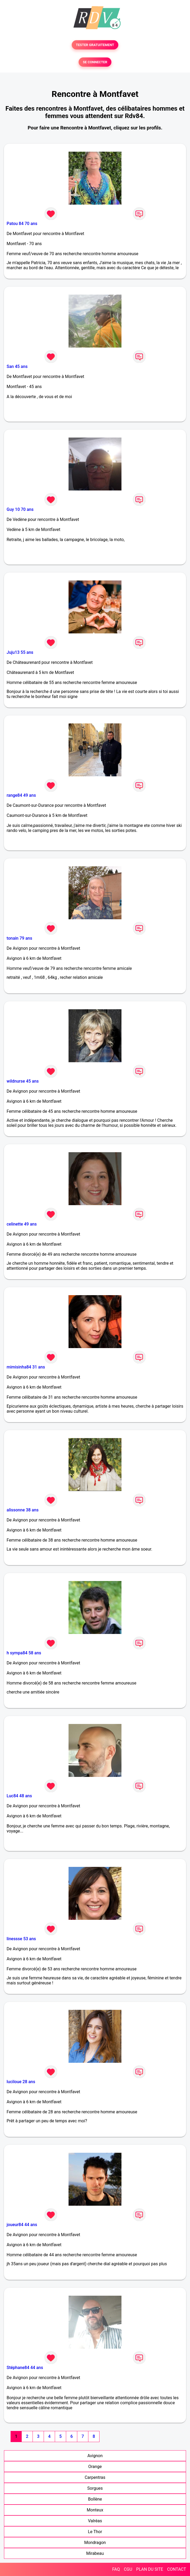  What do you see at coordinates (23, 1509) in the screenshot?
I see `alissonne 38 ans` at bounding box center [23, 1509].